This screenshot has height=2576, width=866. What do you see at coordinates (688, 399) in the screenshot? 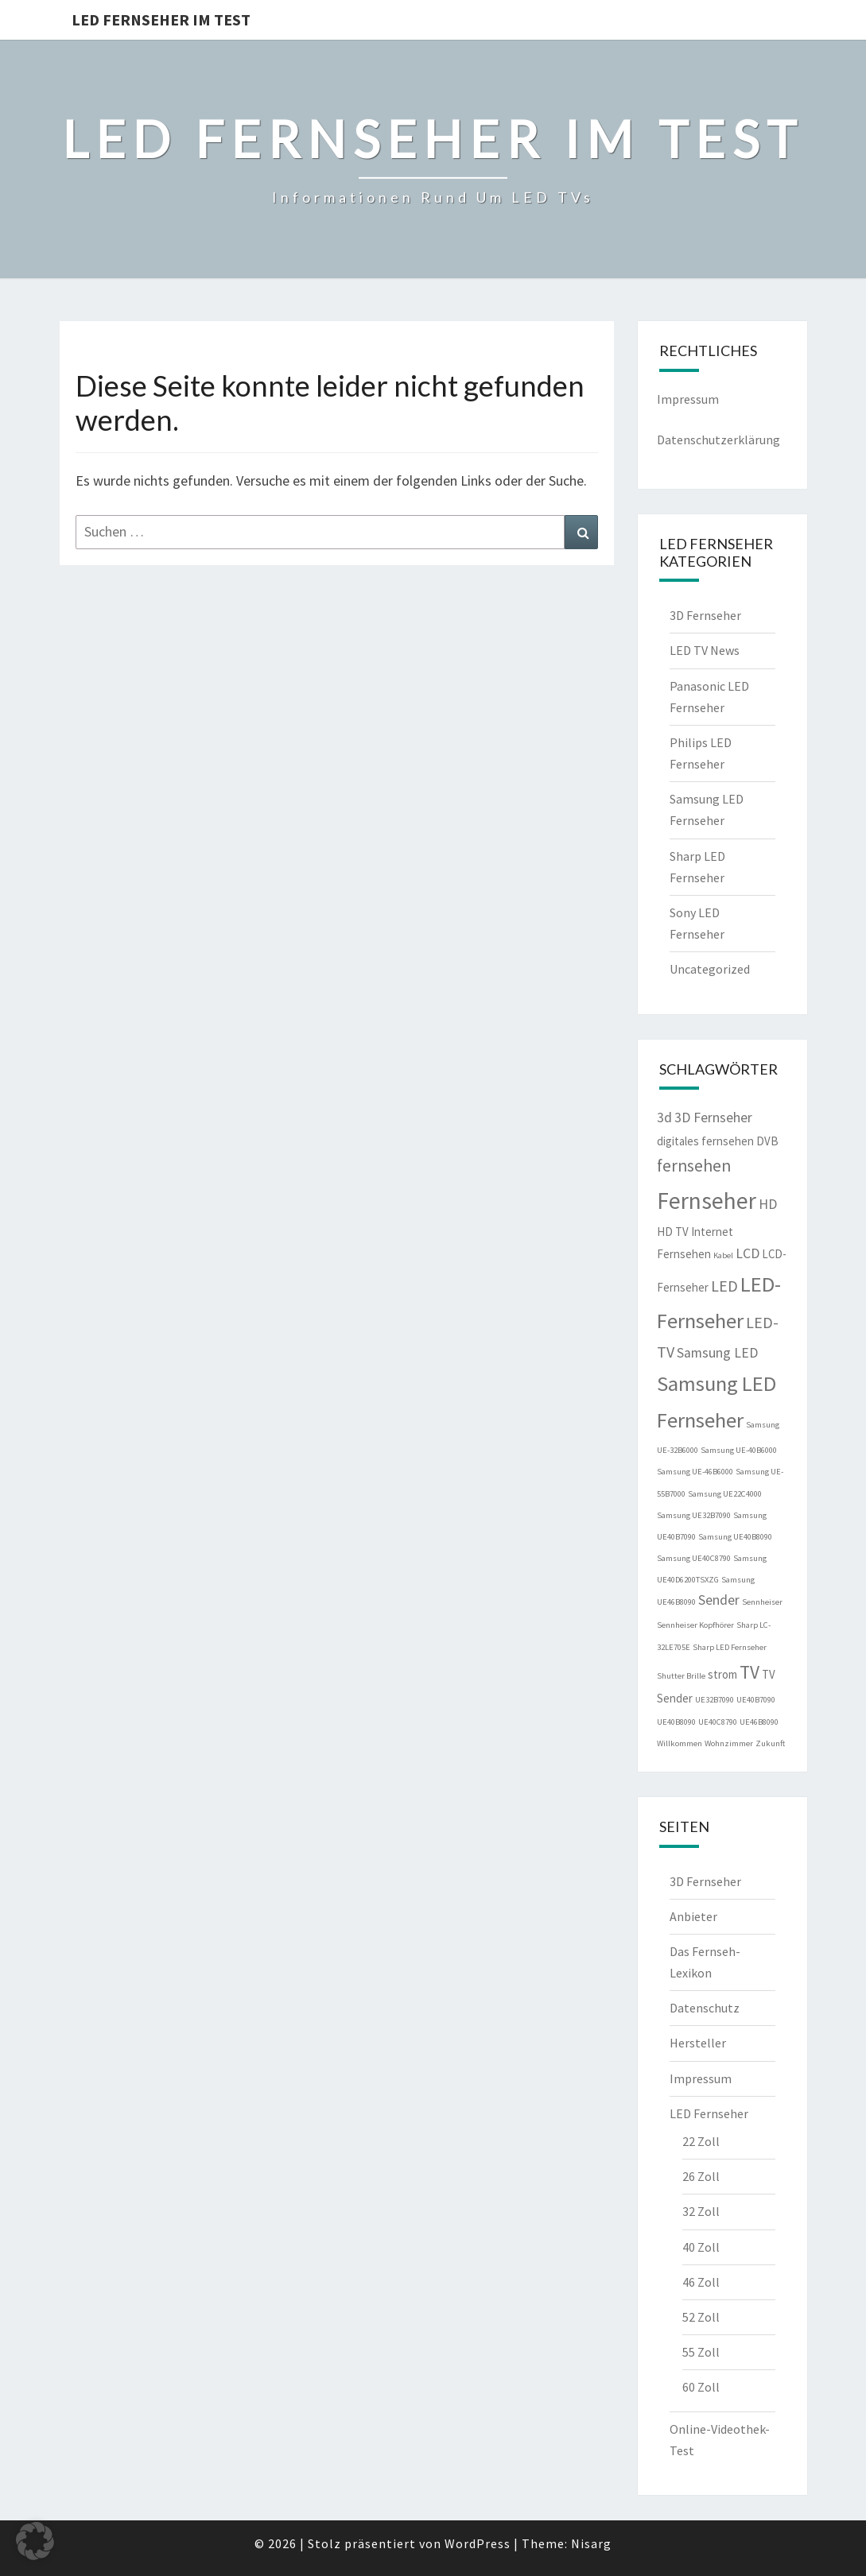
I see `Impressum` at bounding box center [688, 399].